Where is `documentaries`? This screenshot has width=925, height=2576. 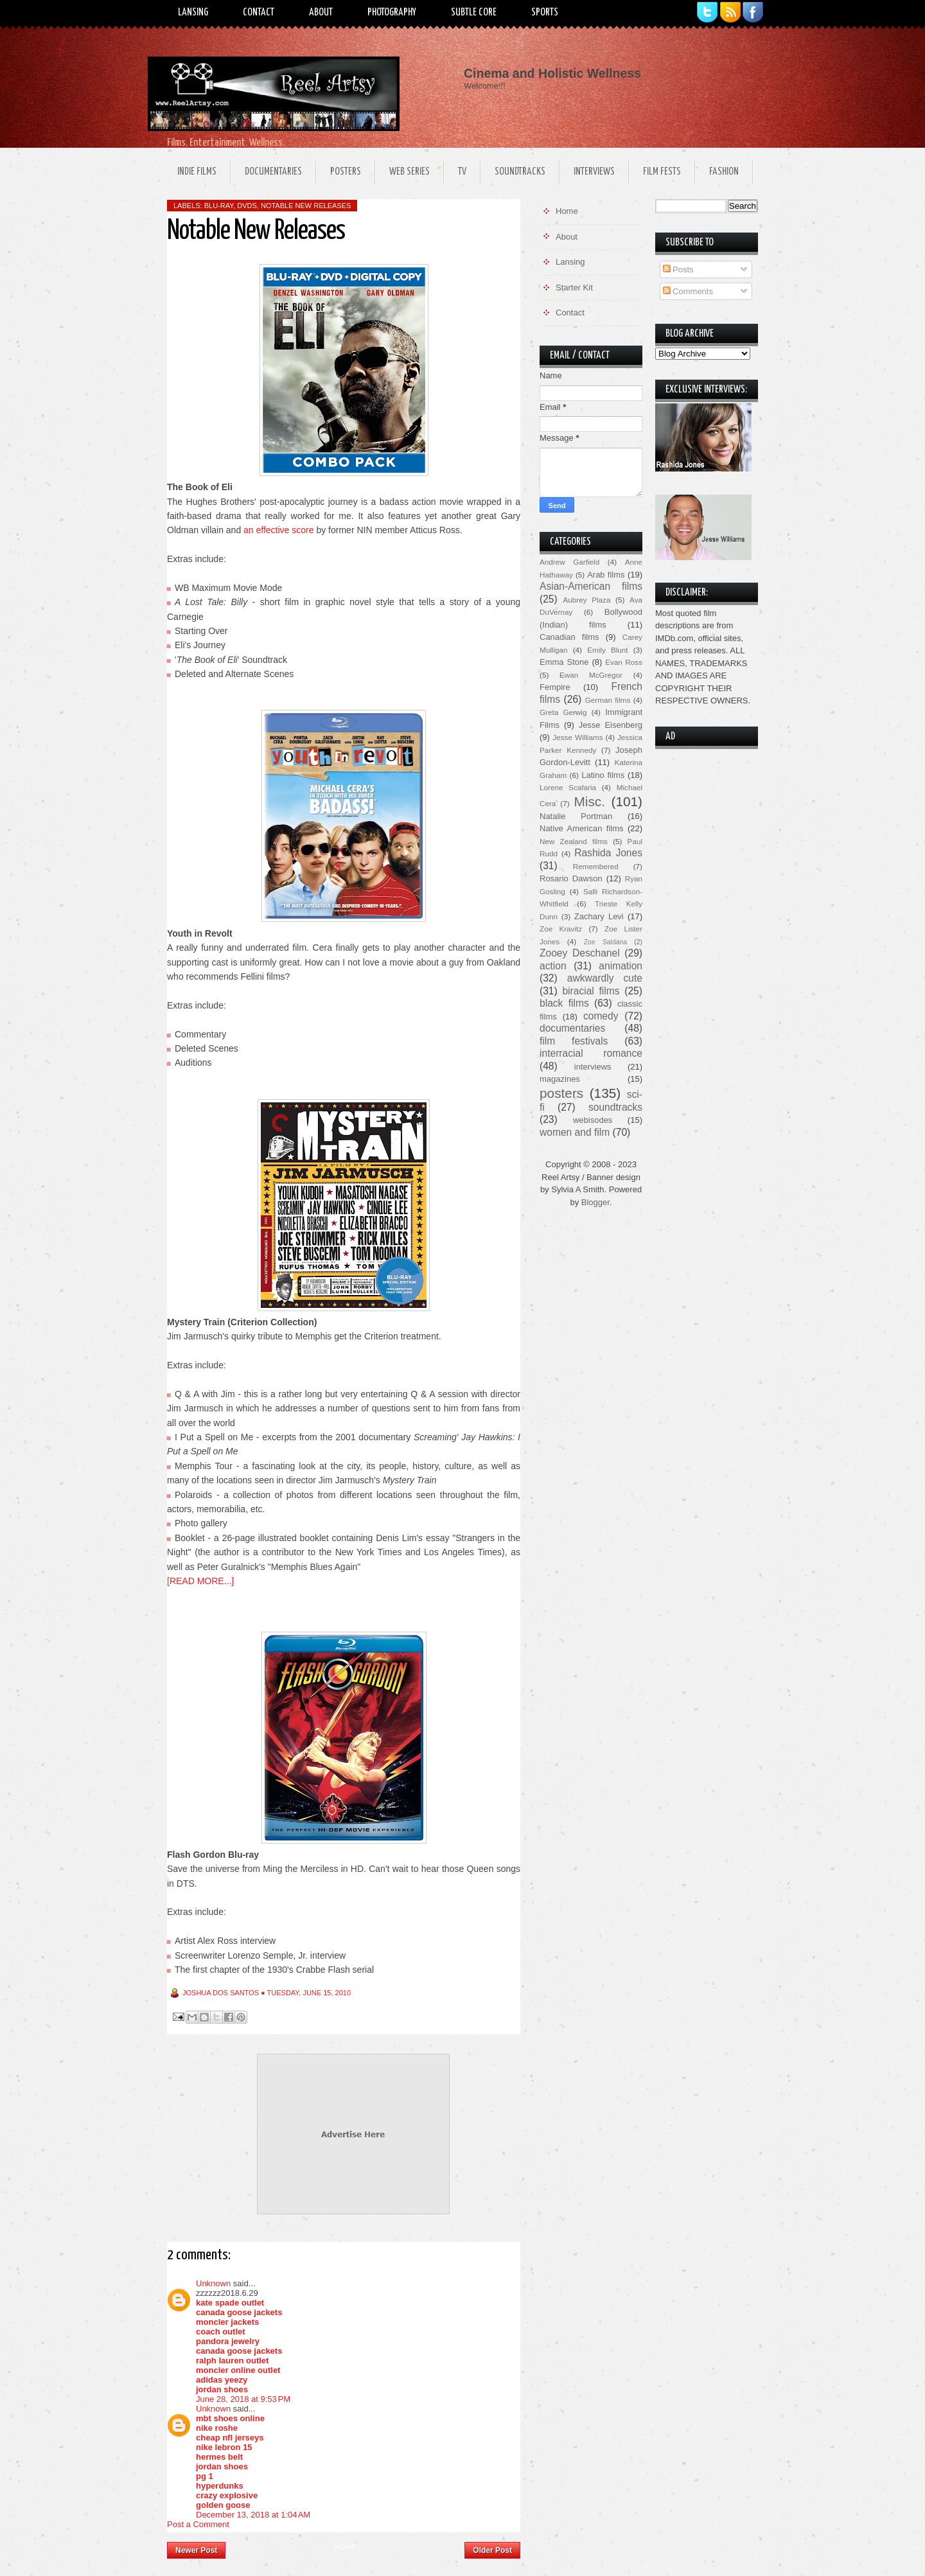 documentaries is located at coordinates (572, 1028).